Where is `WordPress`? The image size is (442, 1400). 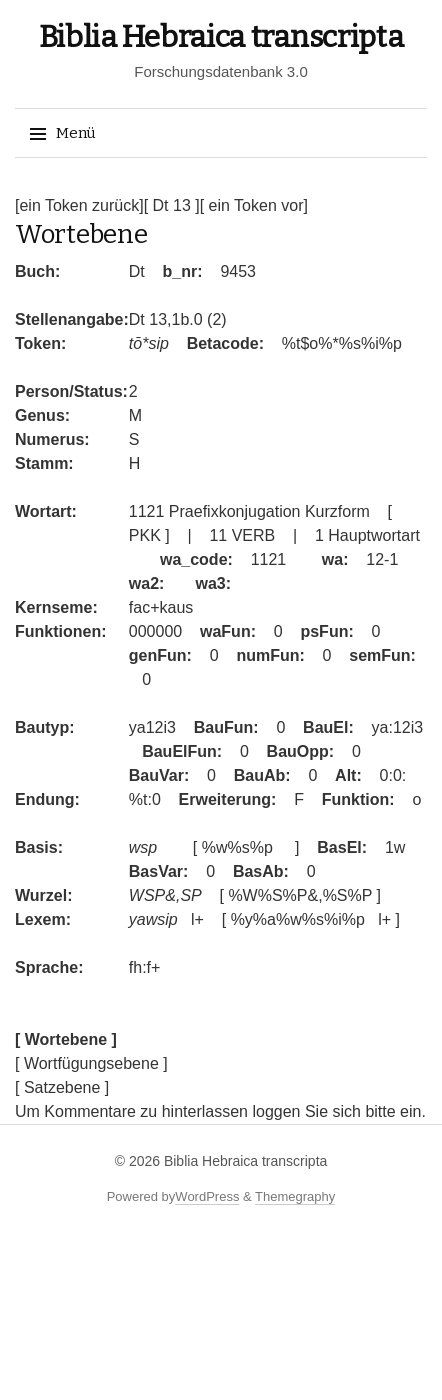
WordPress is located at coordinates (207, 1196).